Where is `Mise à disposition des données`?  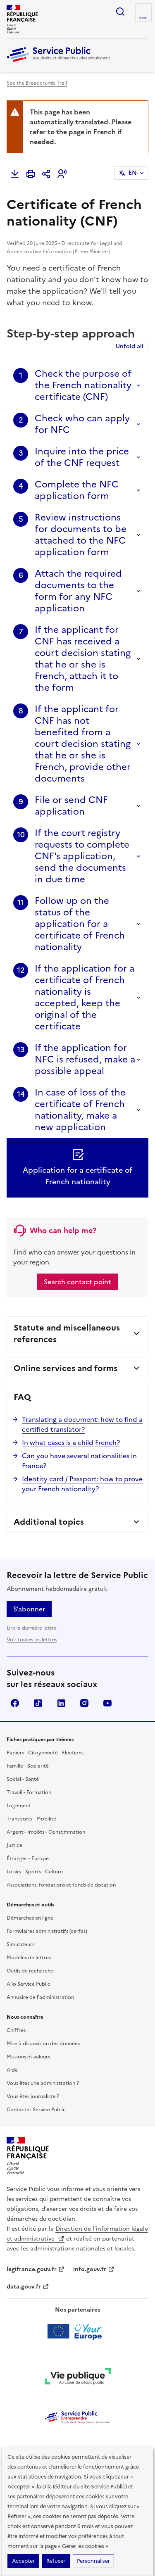 Mise à disposition des données is located at coordinates (43, 2043).